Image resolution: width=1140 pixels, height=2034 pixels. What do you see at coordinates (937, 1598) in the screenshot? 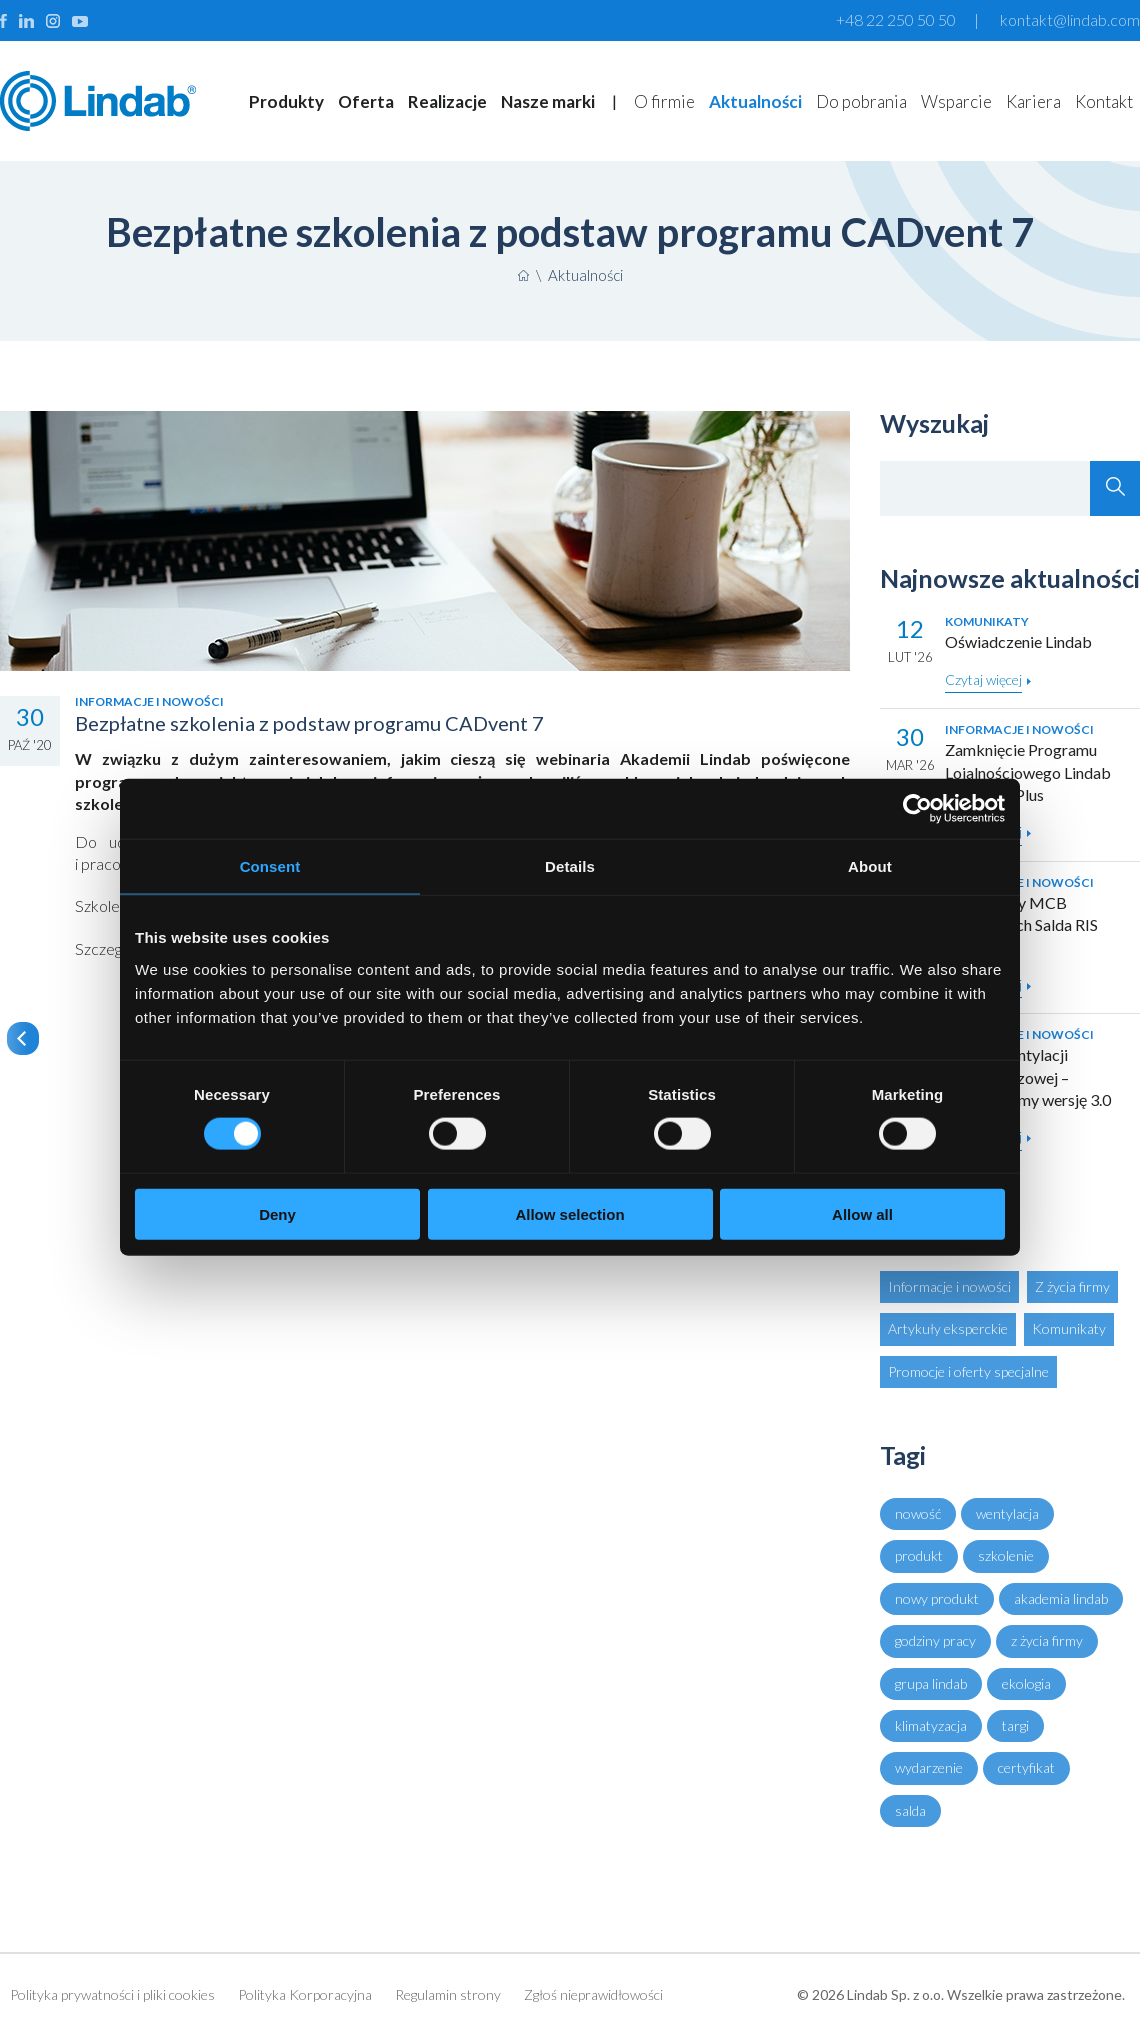
I see `nowy produkt` at bounding box center [937, 1598].